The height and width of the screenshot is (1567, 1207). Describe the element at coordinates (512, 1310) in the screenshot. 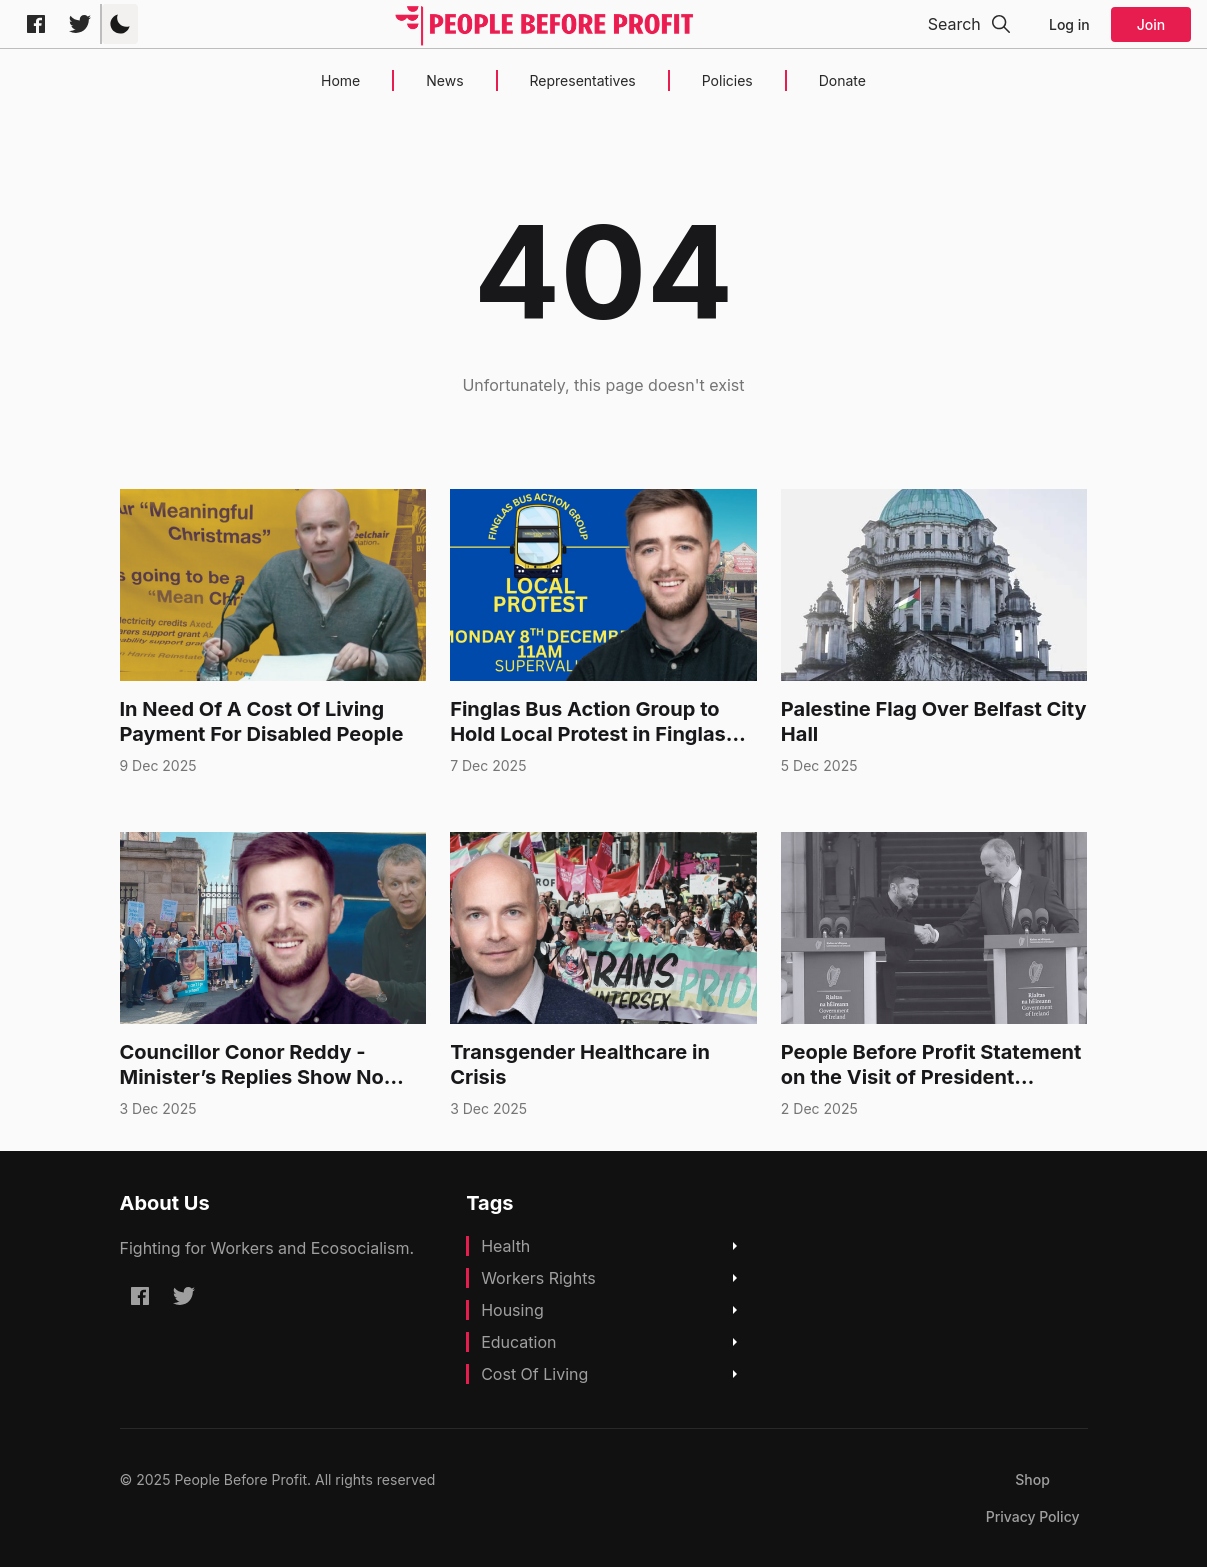

I see `Housing` at that location.